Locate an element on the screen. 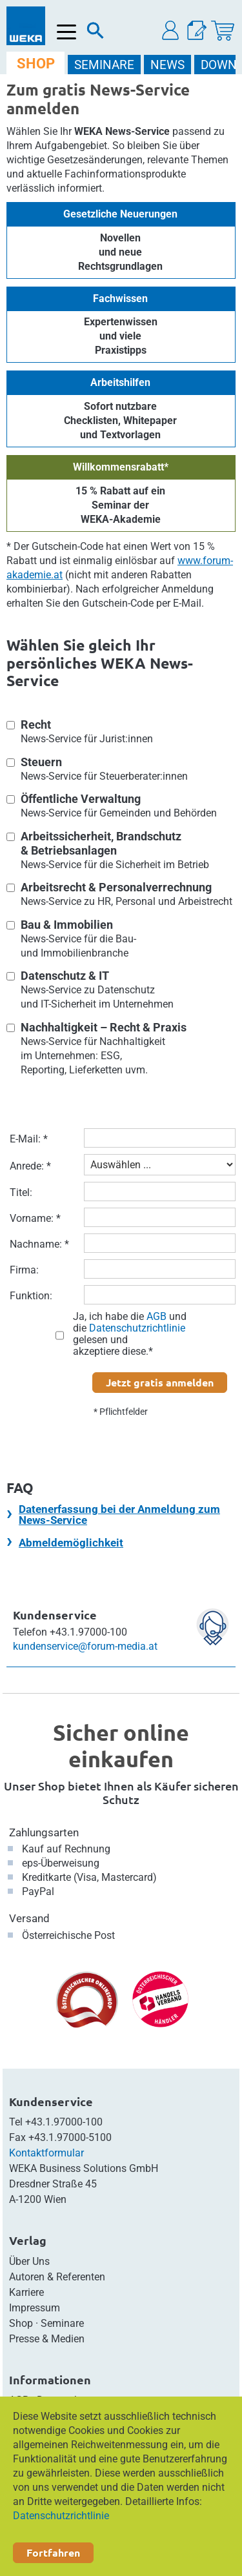  +43.1.97000-100 is located at coordinates (64, 2122).